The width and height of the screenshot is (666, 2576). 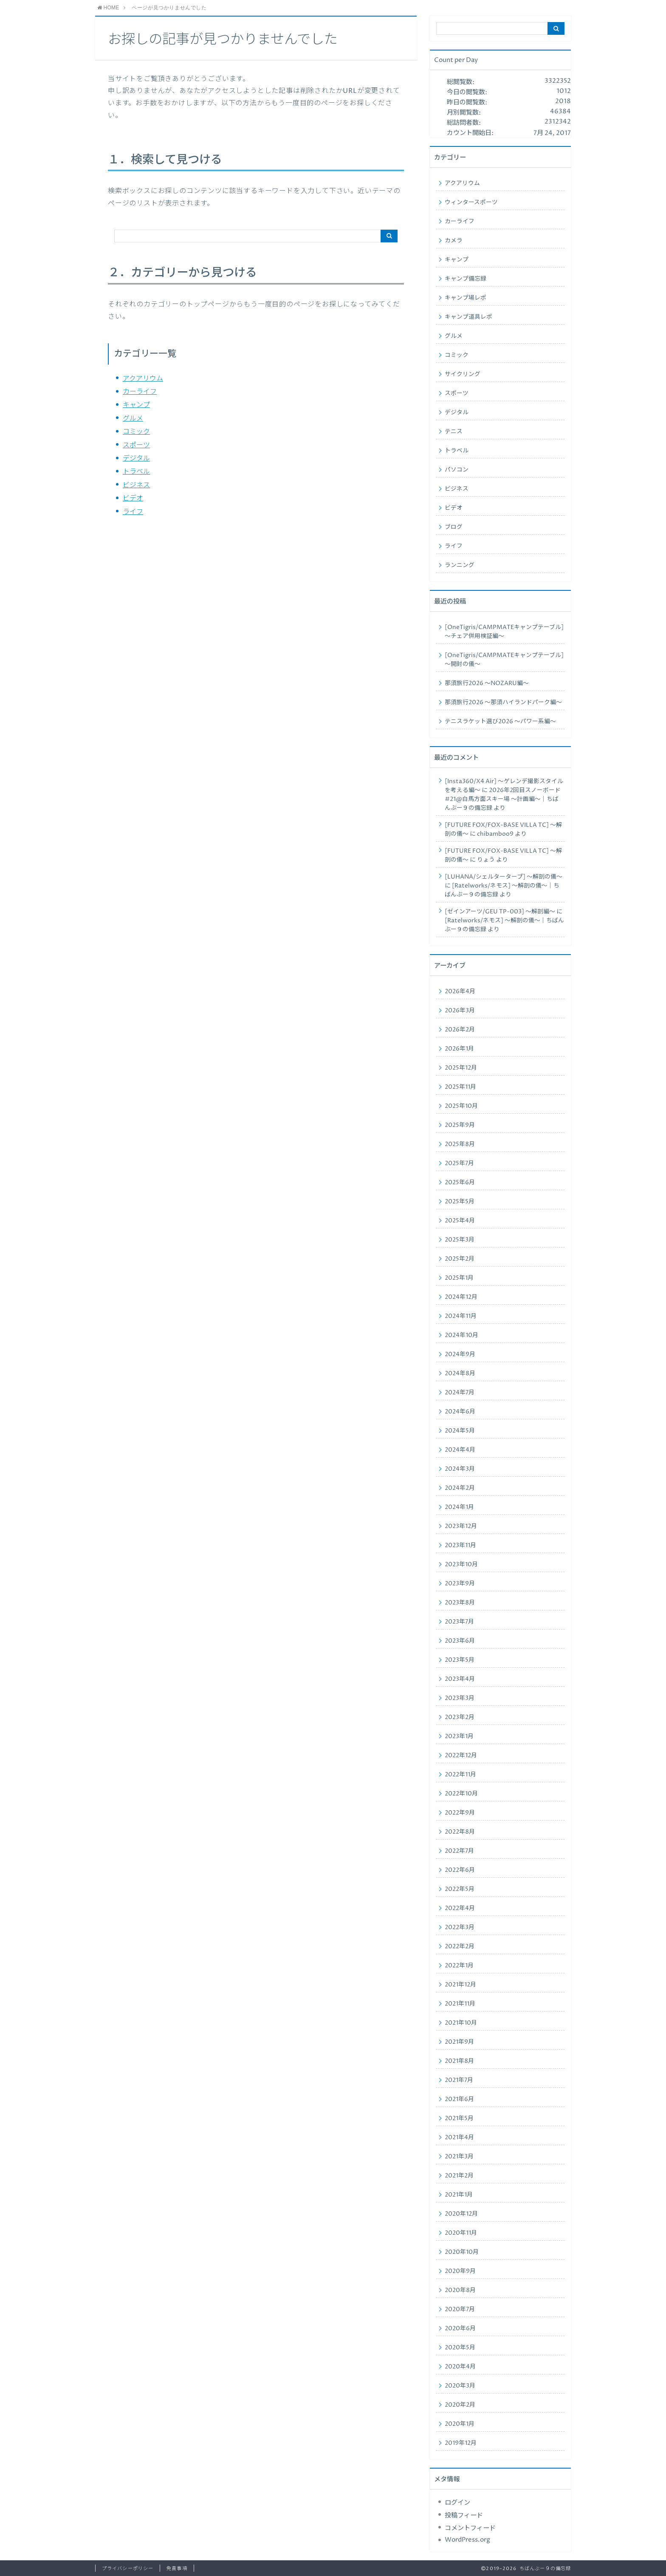 I want to click on 2025年9月, so click(x=460, y=1125).